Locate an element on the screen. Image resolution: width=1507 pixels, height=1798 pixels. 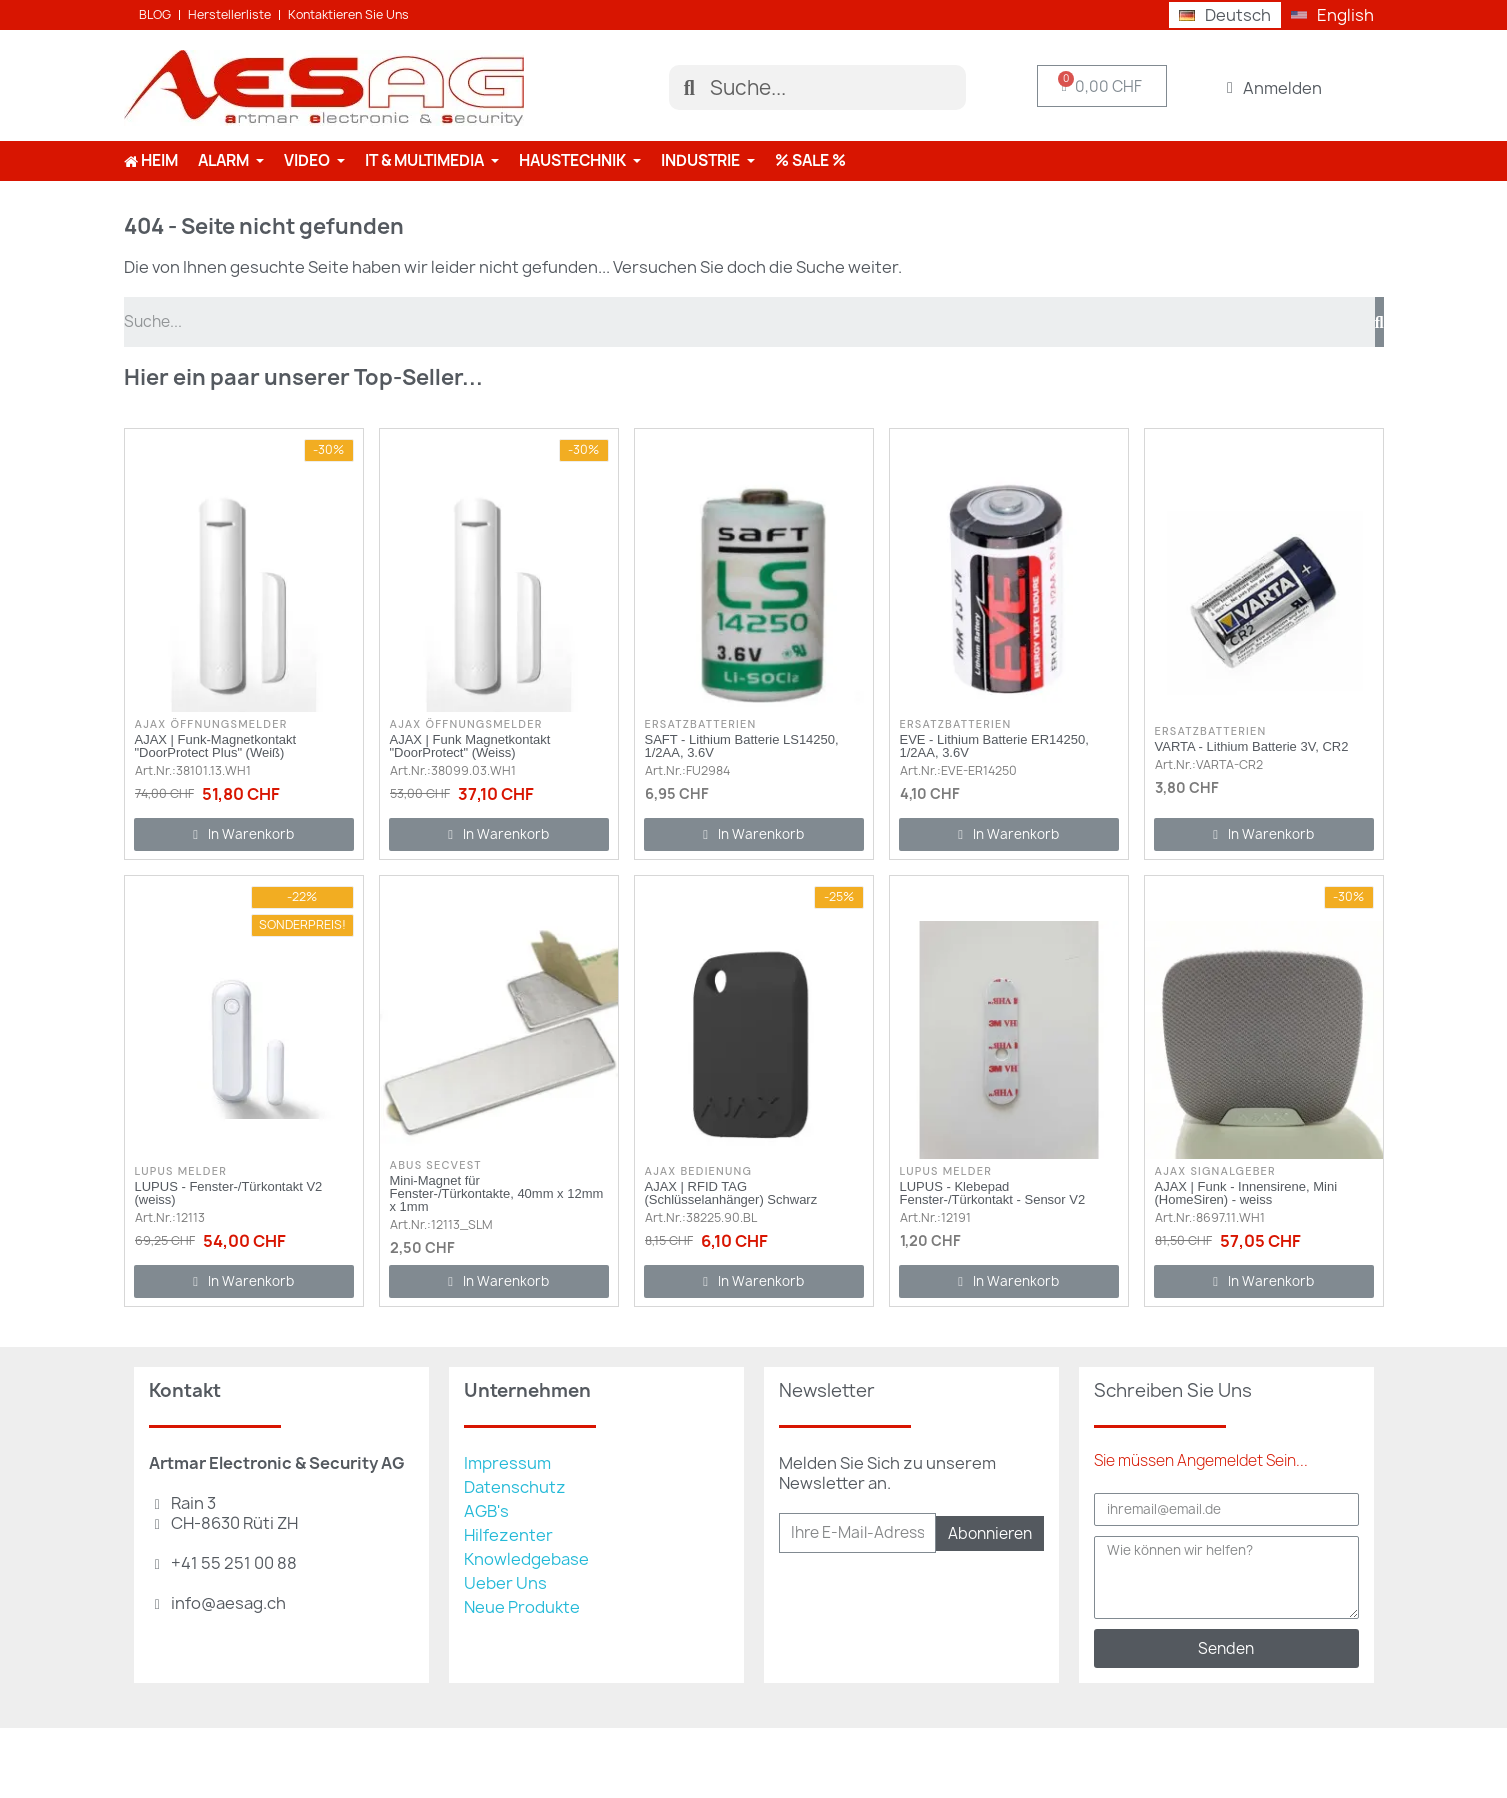
VARTA - Lithium Batterie 3V, CR2 is located at coordinates (1252, 746).